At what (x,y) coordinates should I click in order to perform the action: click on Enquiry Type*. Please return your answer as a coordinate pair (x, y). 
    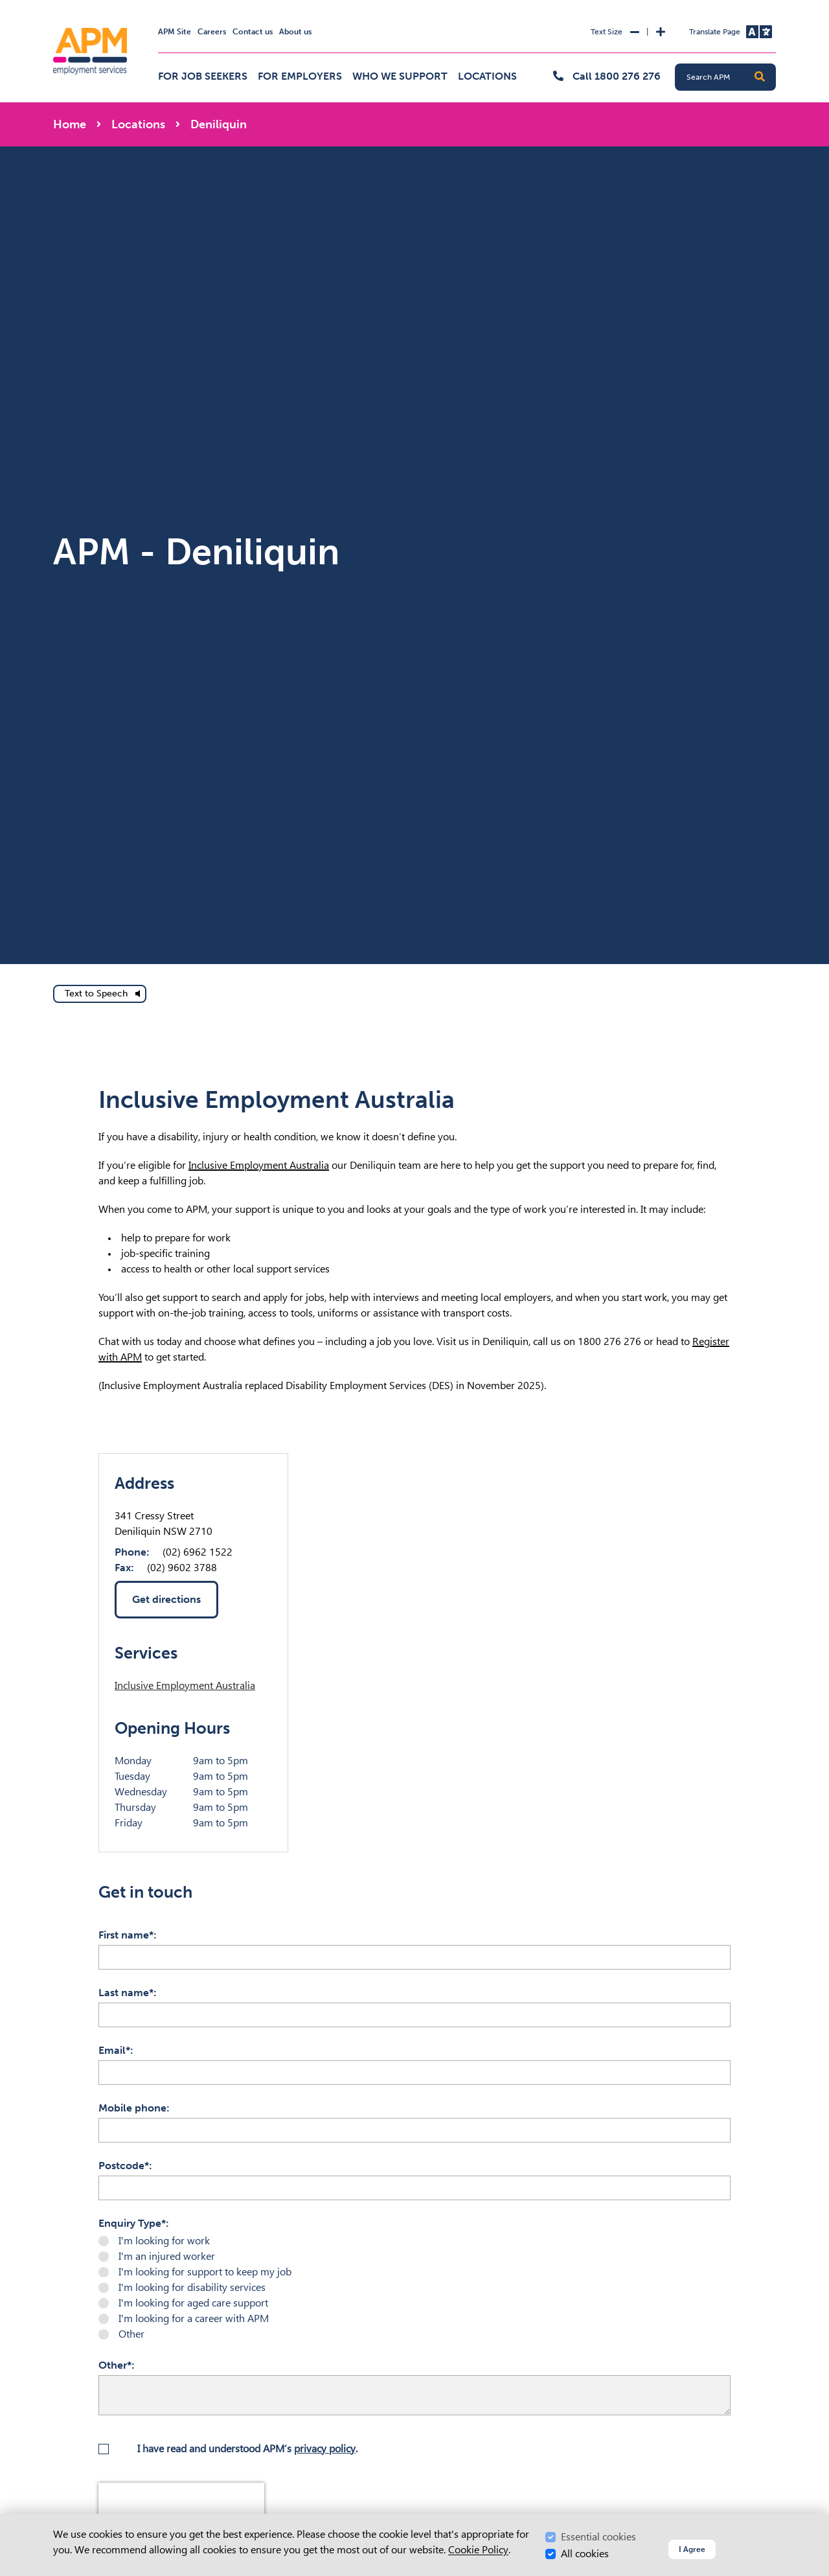
    Looking at the image, I should click on (132, 2223).